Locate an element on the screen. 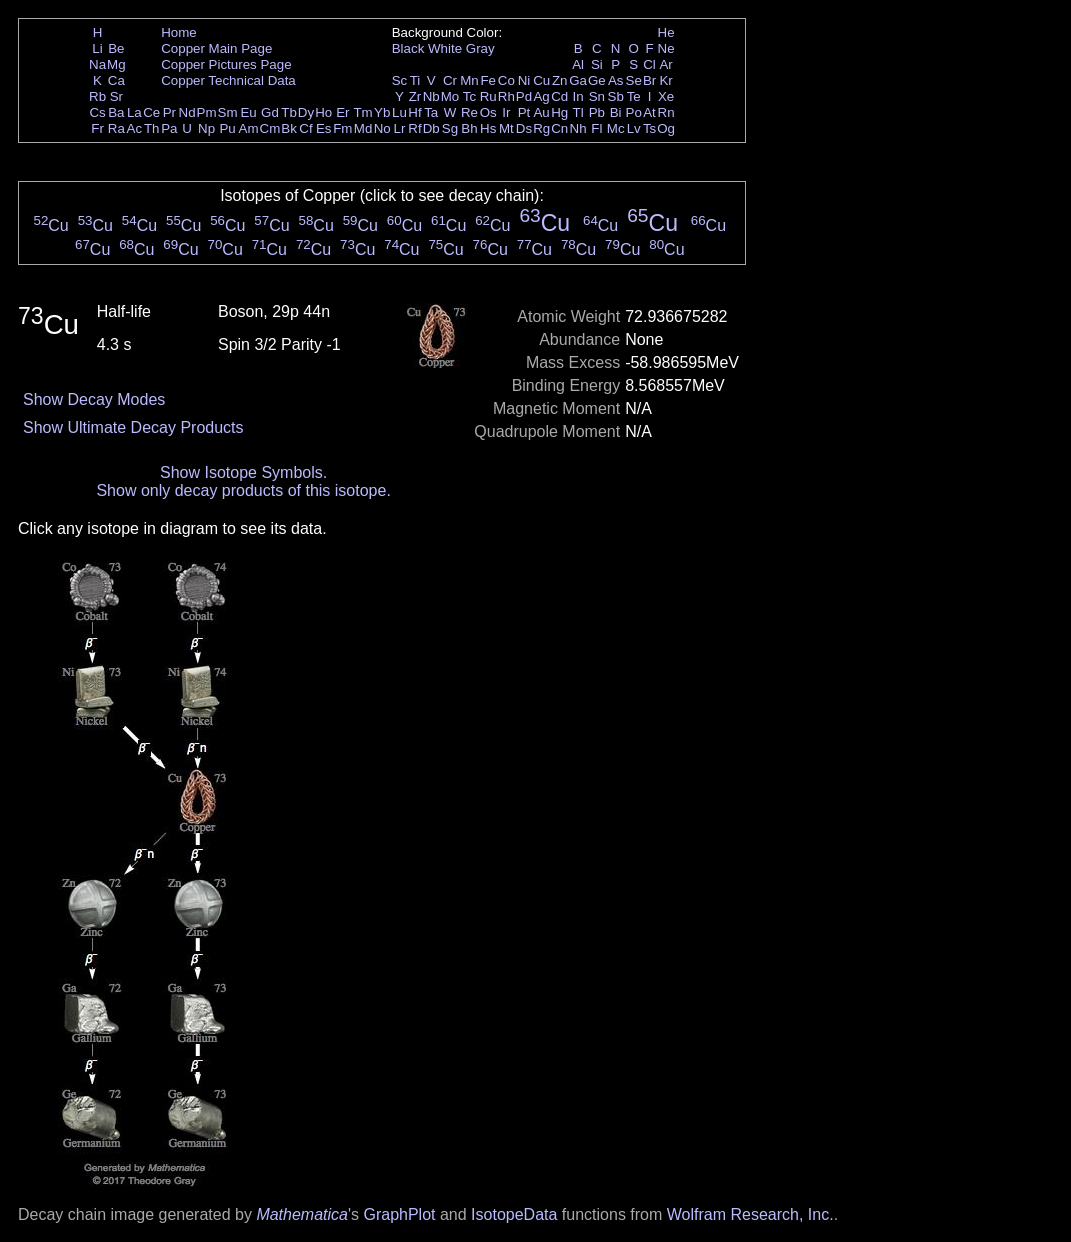  Ru is located at coordinates (488, 96).